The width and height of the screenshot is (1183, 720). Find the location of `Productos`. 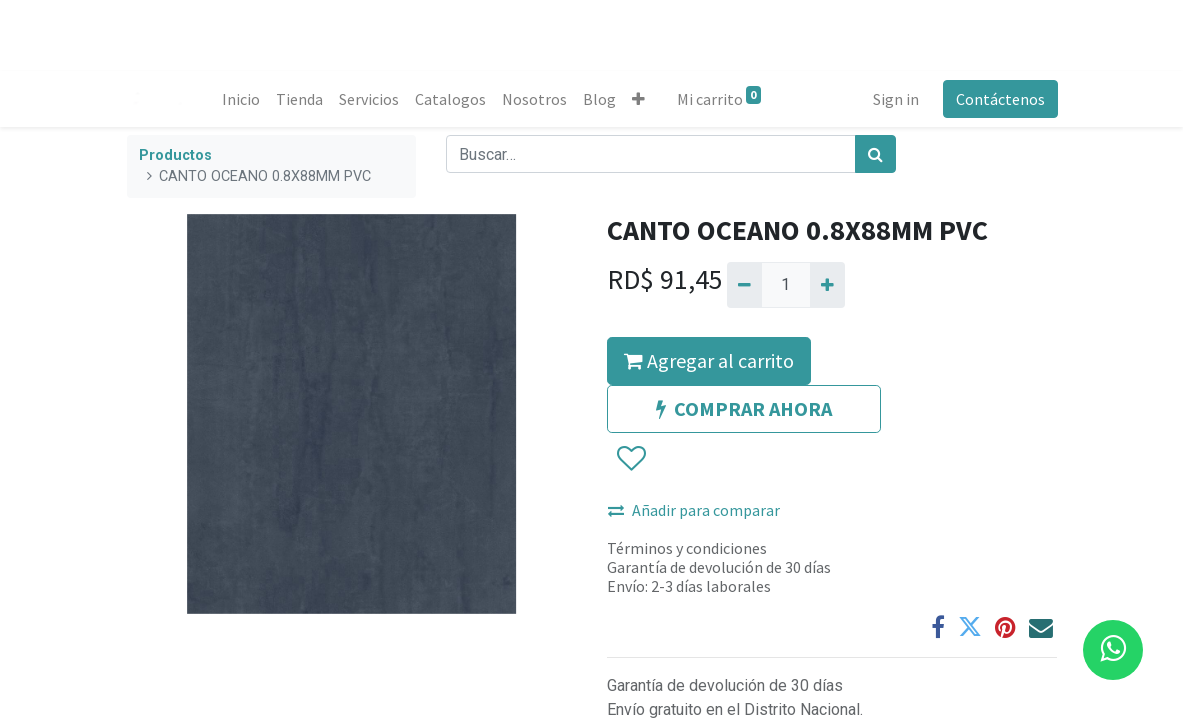

Productos is located at coordinates (175, 155).